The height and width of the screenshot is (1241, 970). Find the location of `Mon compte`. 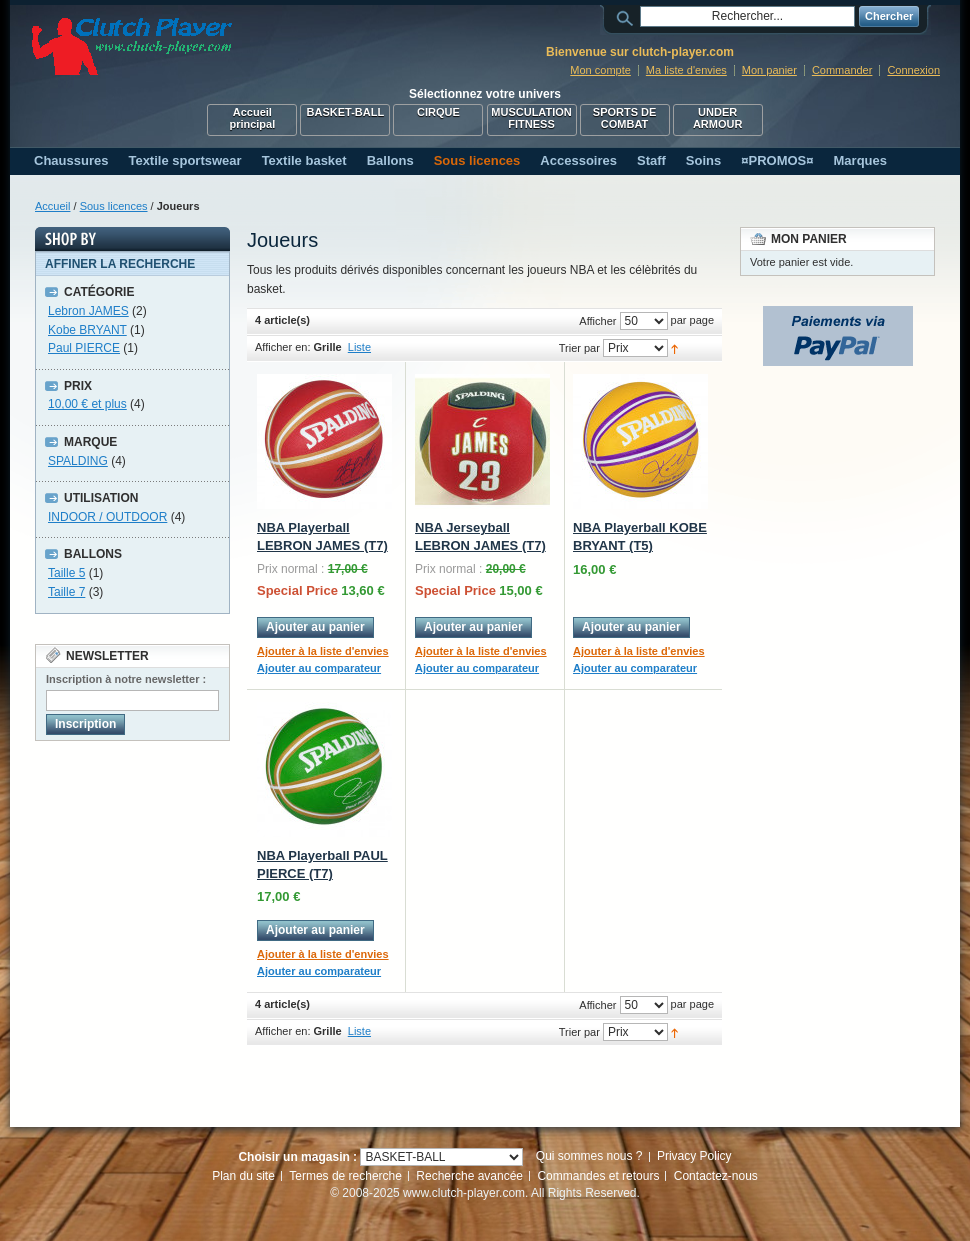

Mon compte is located at coordinates (600, 70).